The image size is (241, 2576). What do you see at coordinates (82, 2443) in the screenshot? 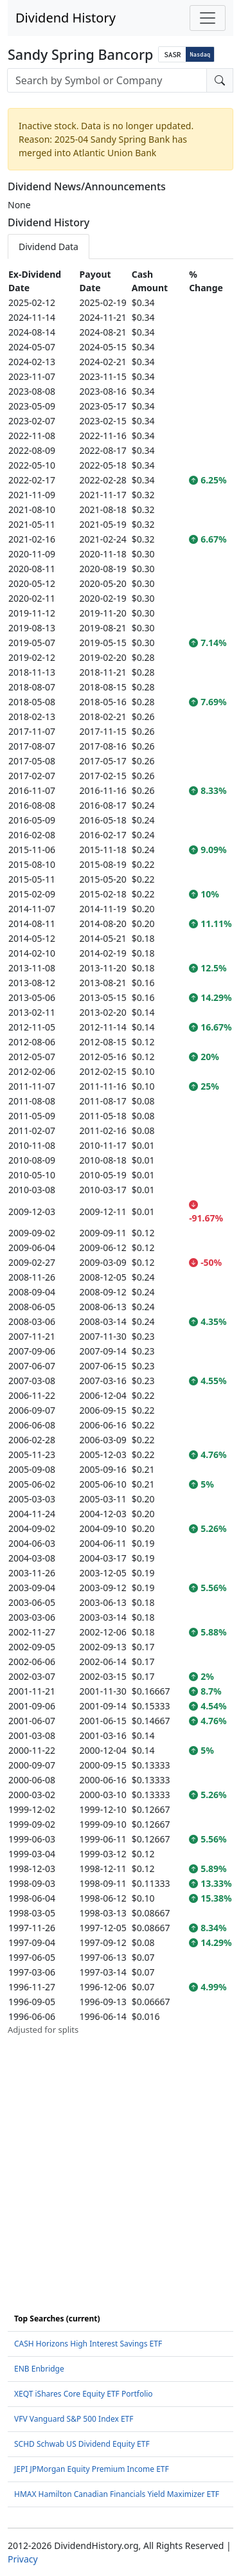
I see `SCHD Schwab US Dividend Equity ETF` at bounding box center [82, 2443].